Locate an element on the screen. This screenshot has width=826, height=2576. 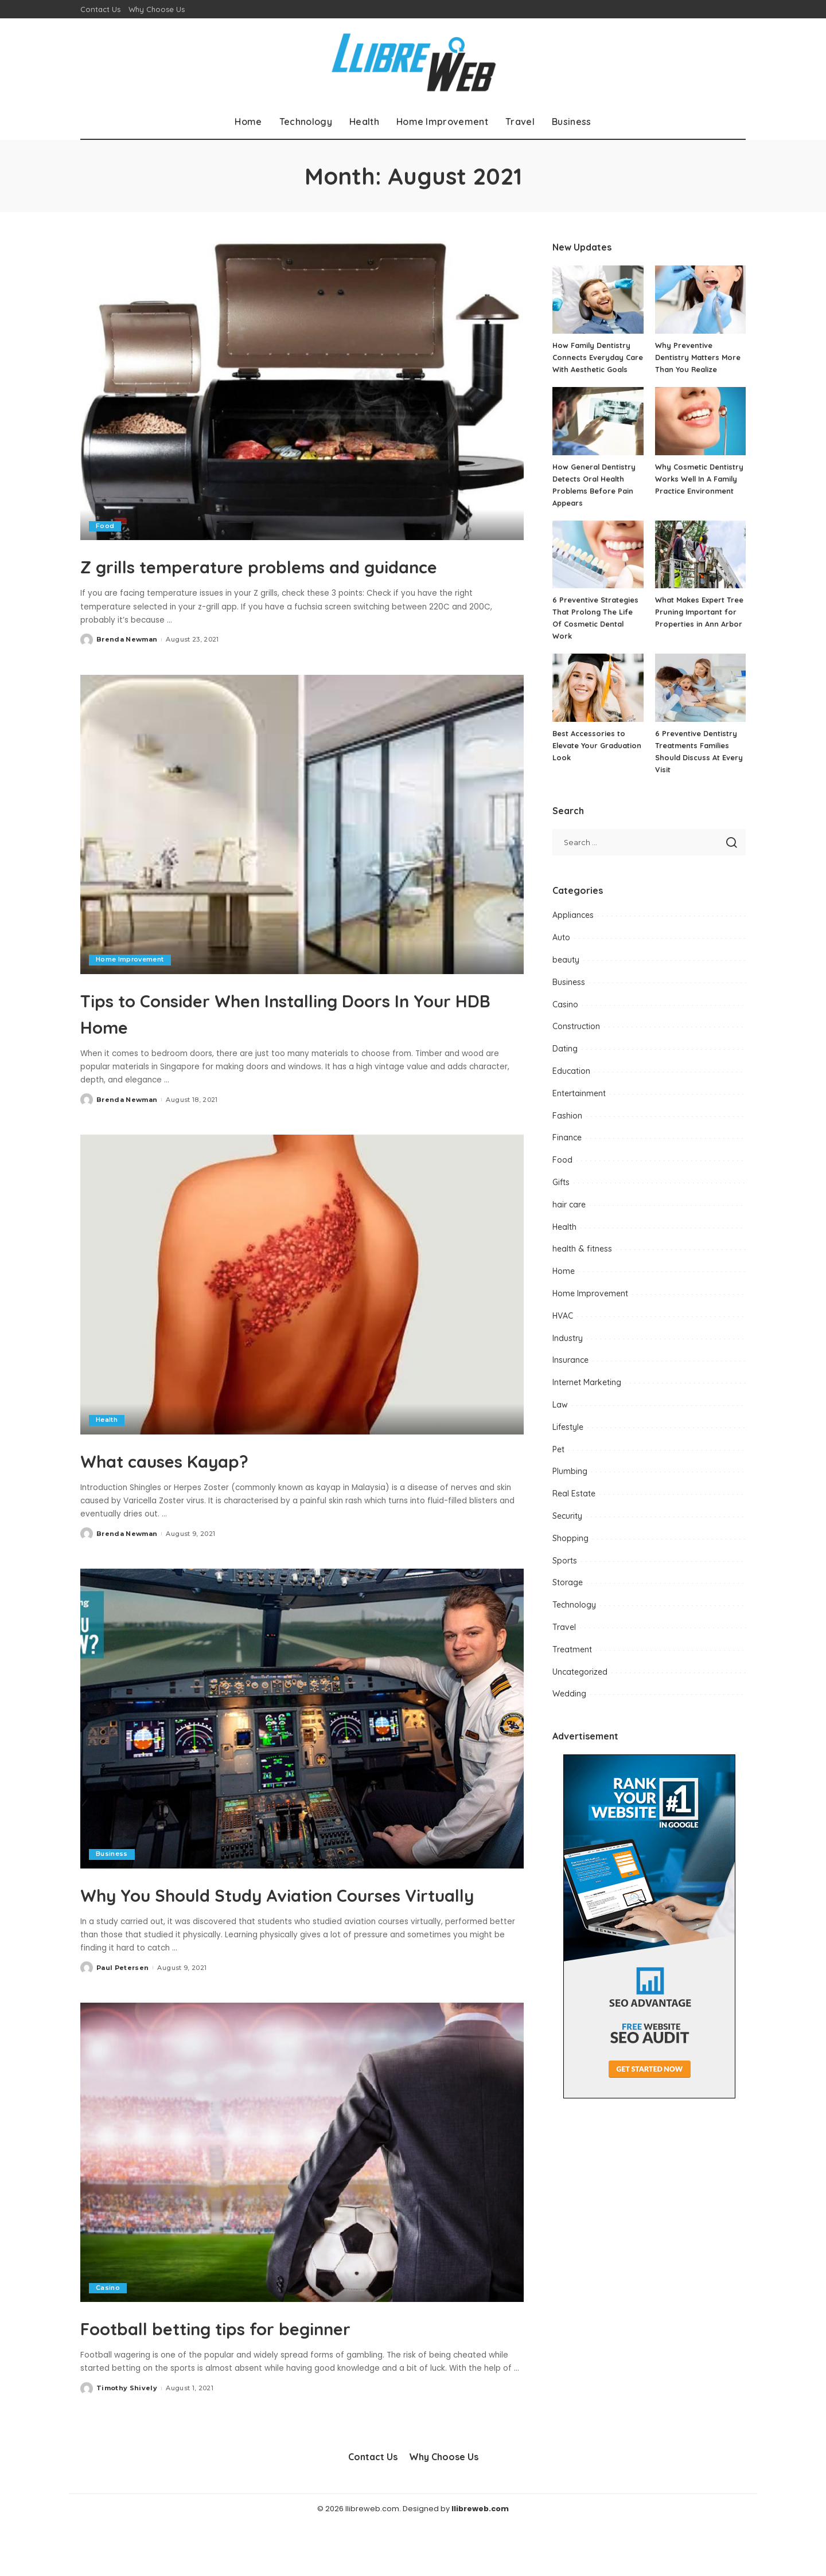
[6 Preventive Dentistry Treatments Families Should Discuss At Every Visit] is located at coordinates (700, 700).